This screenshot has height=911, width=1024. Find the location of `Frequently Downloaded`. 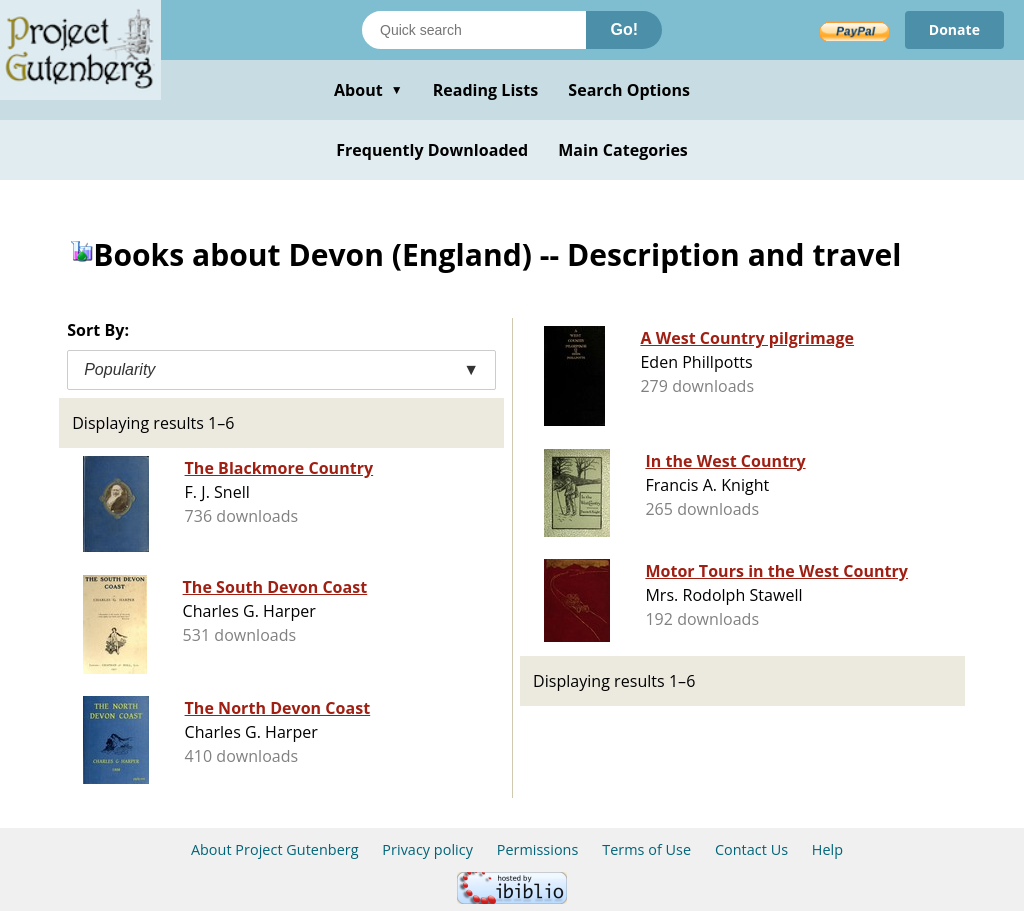

Frequently Downloaded is located at coordinates (432, 150).